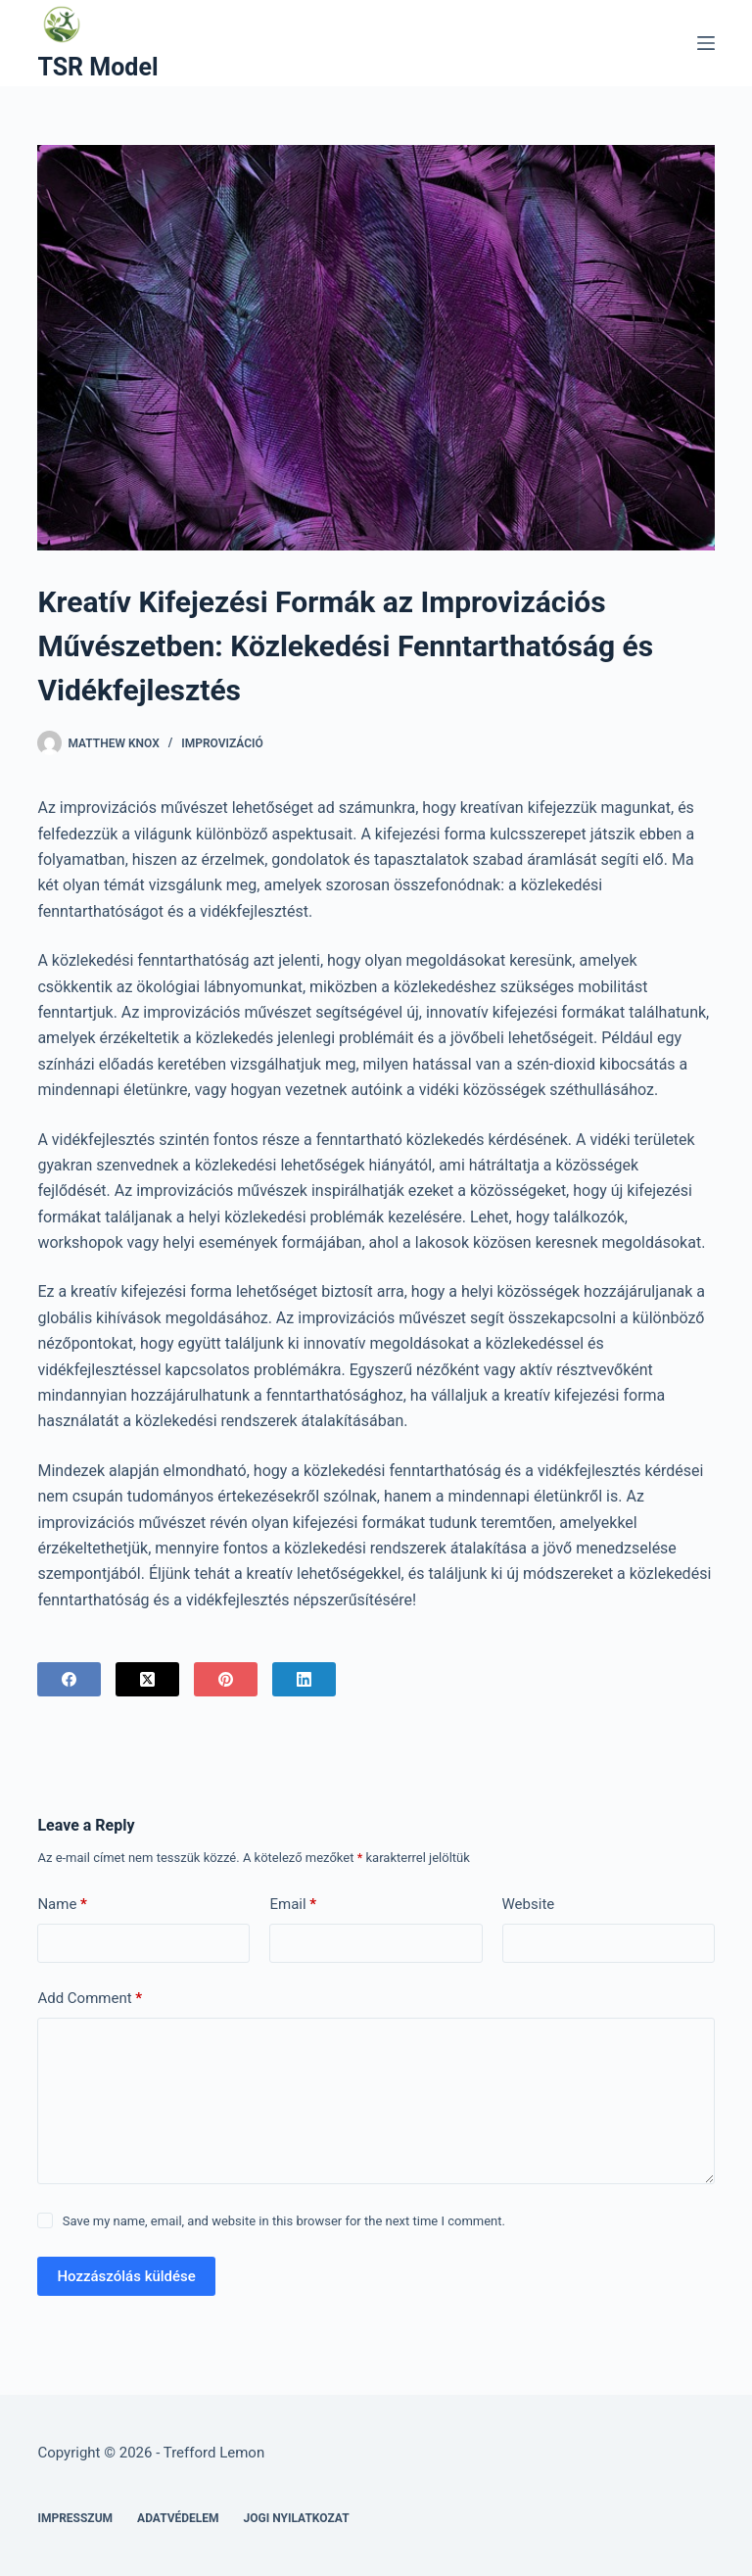 The height and width of the screenshot is (2576, 752). I want to click on [LinkedIn], so click(304, 1679).